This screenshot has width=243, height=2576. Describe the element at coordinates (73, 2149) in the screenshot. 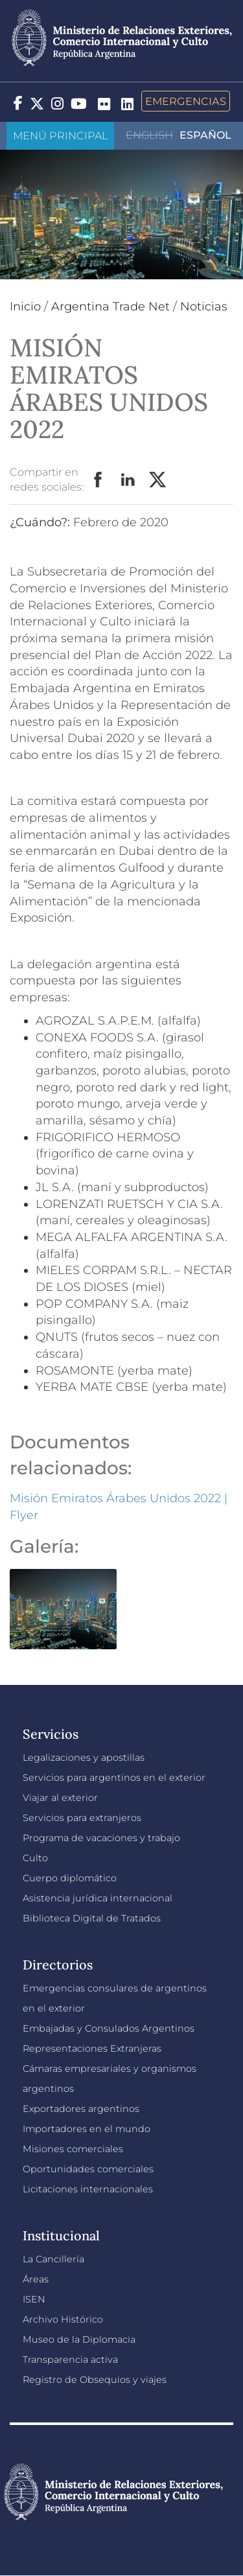

I see `Misiones comerciales` at that location.